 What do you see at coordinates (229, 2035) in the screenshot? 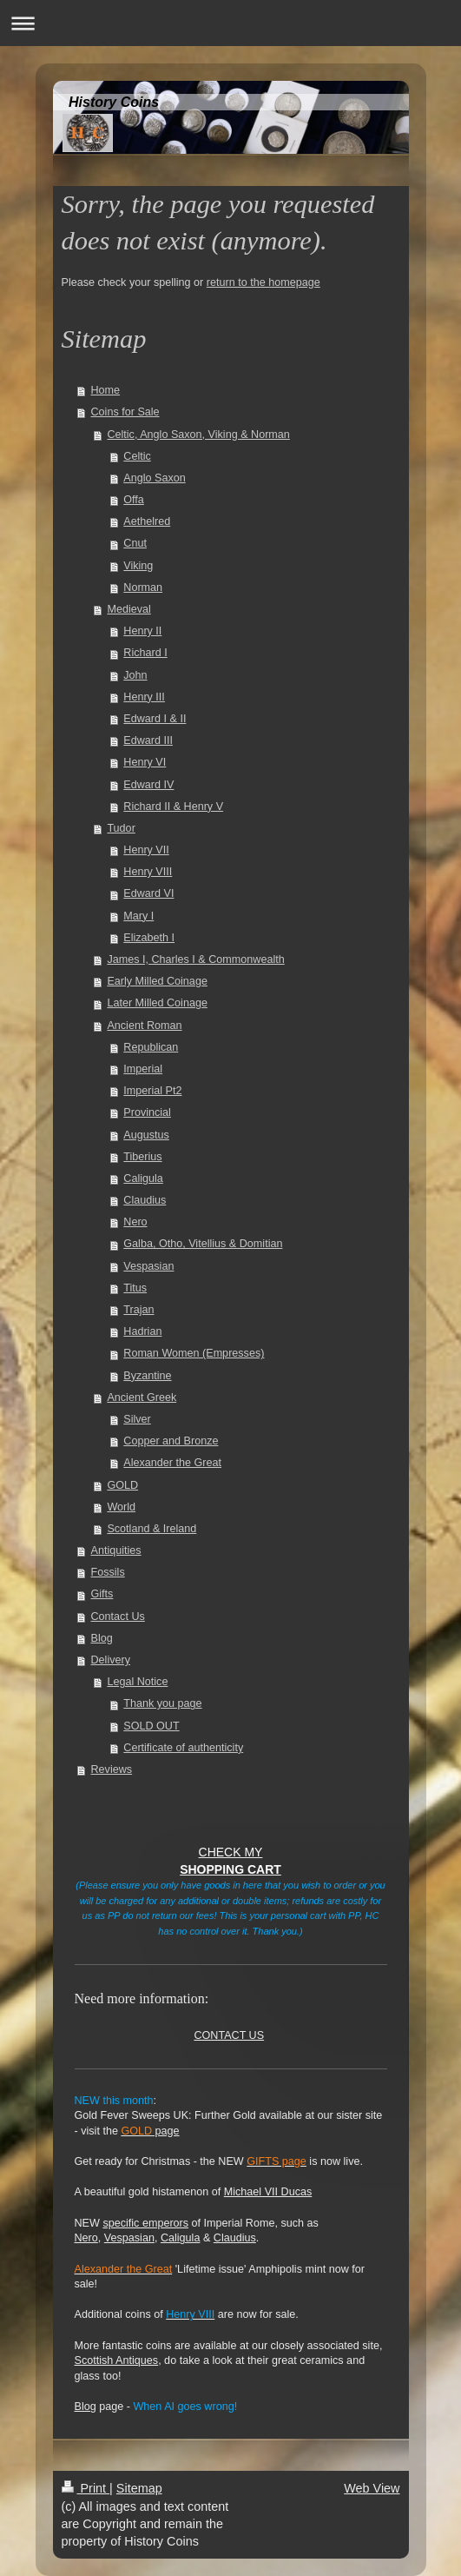
I see `CONTACT US` at bounding box center [229, 2035].